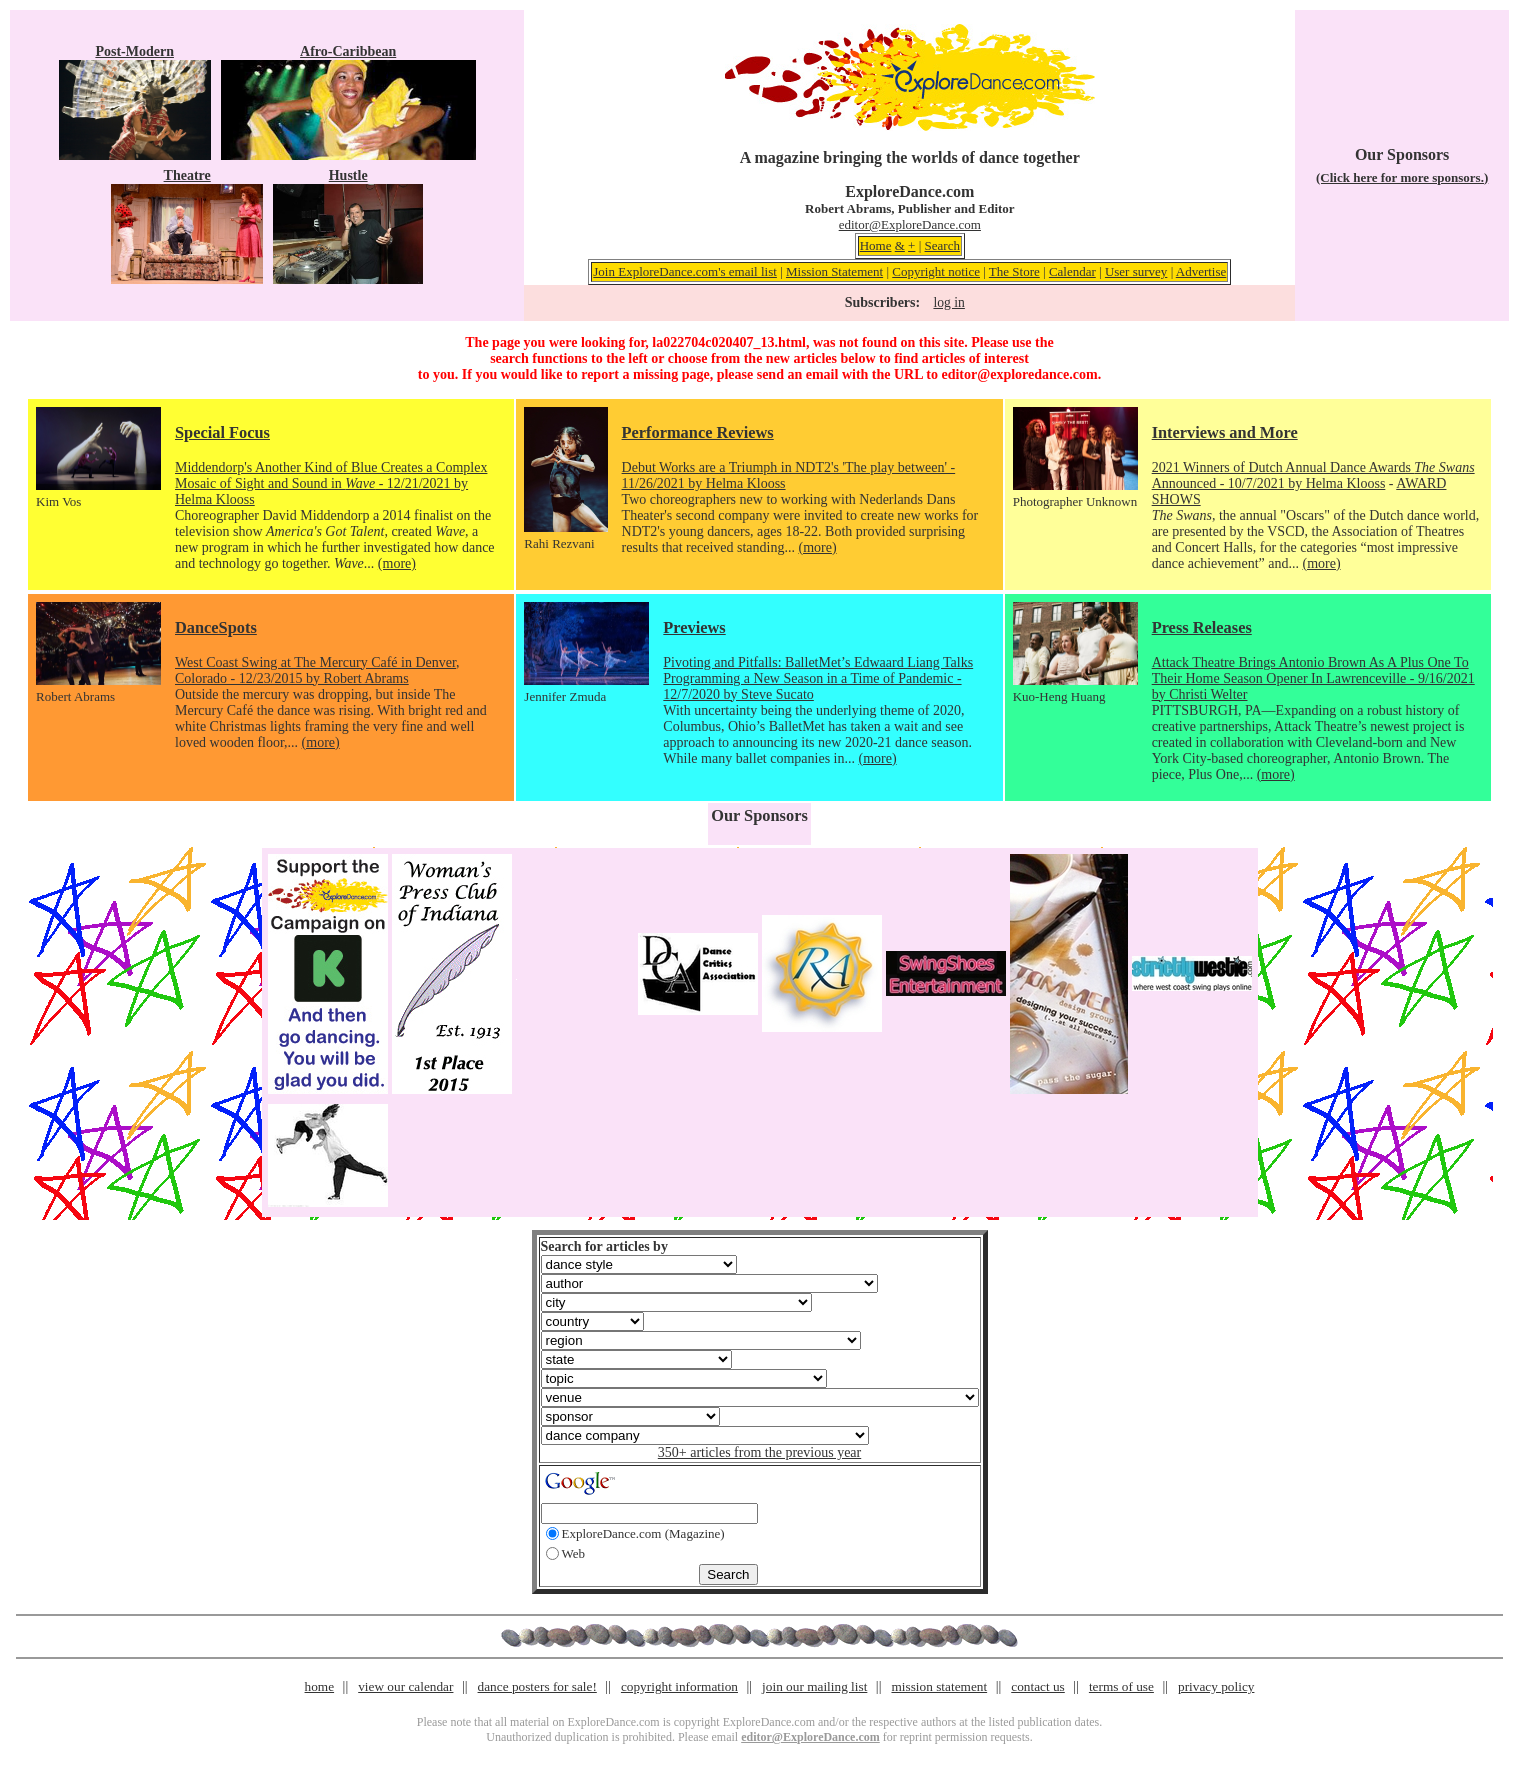 This screenshot has height=1765, width=1519. Describe the element at coordinates (759, 1452) in the screenshot. I see `350+ articles from the previous year` at that location.